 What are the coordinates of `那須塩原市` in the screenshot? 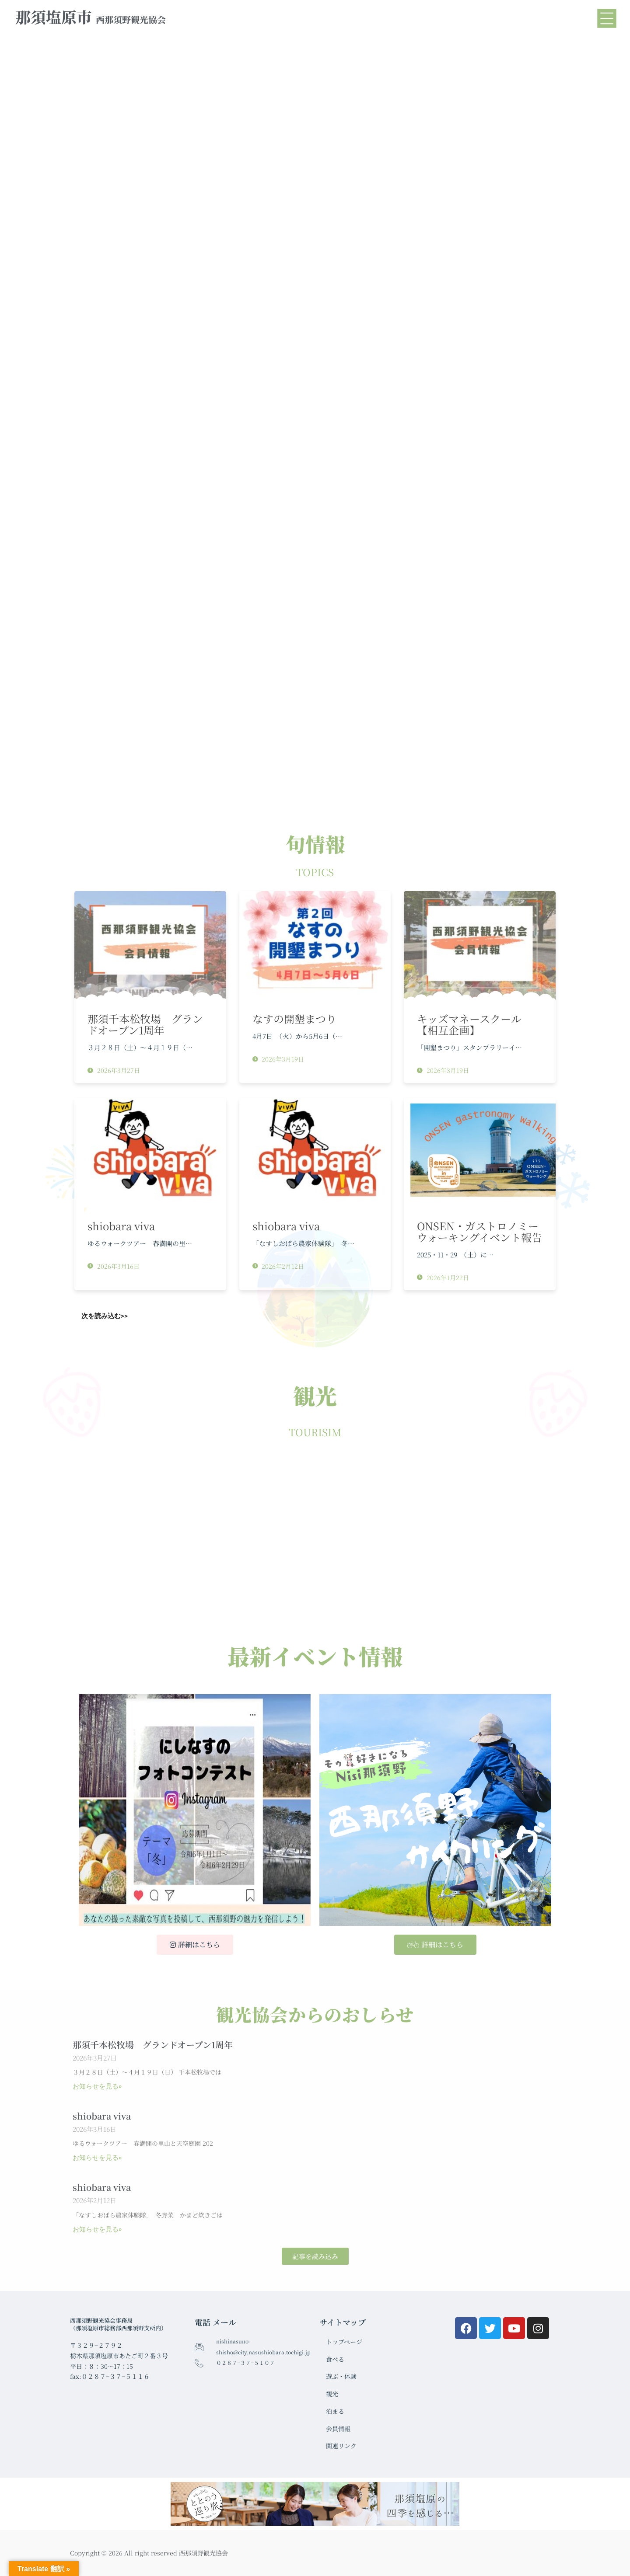 It's located at (90, 17).